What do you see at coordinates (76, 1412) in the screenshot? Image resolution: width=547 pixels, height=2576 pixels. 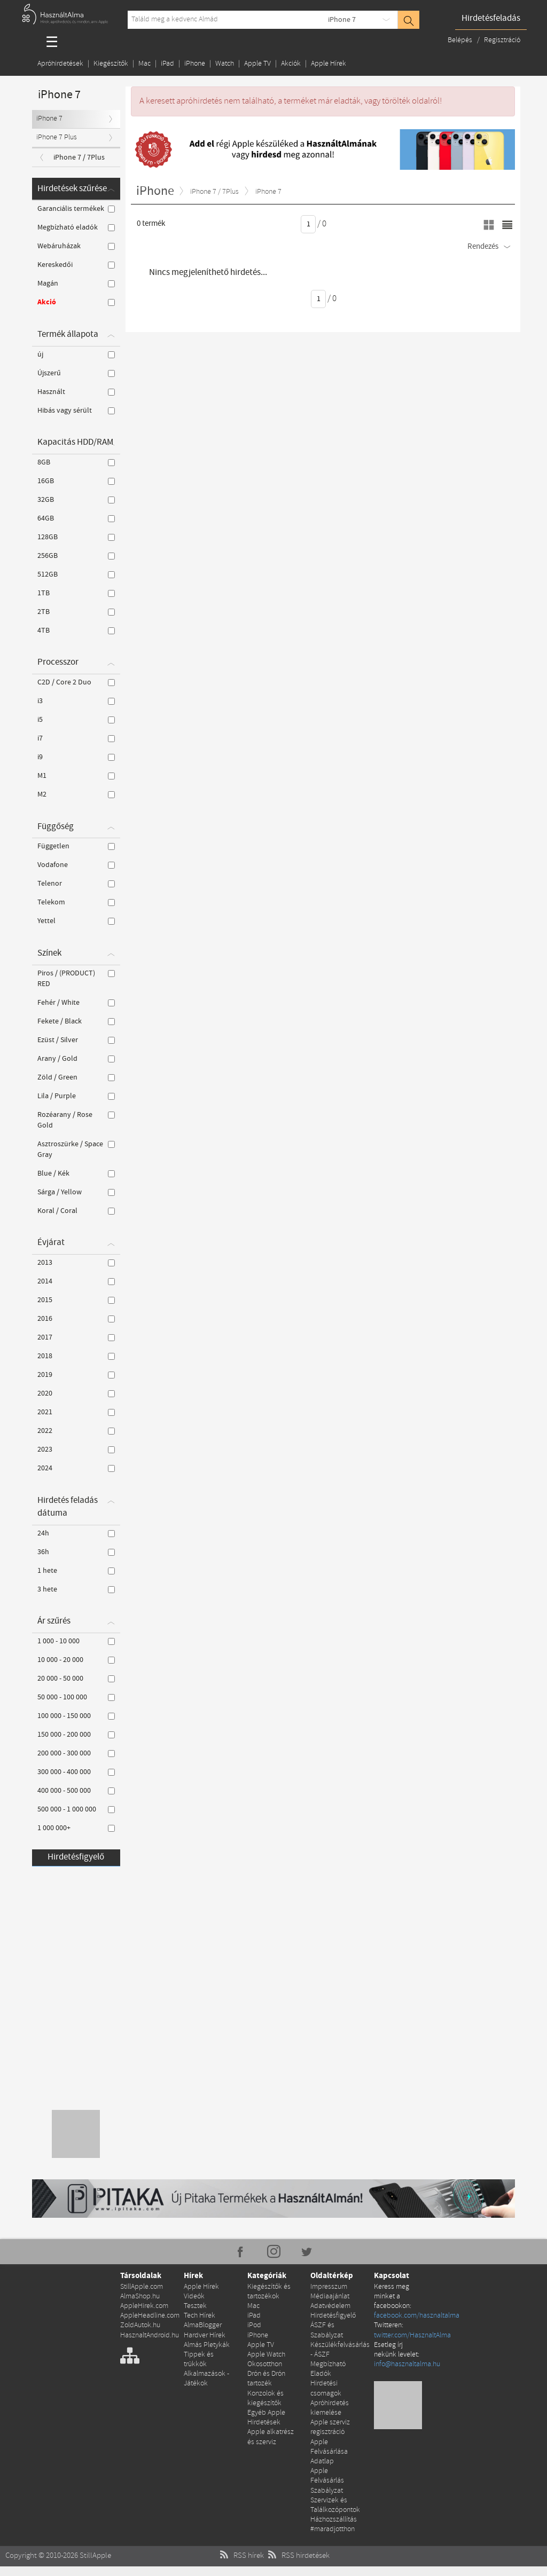 I see `2021` at bounding box center [76, 1412].